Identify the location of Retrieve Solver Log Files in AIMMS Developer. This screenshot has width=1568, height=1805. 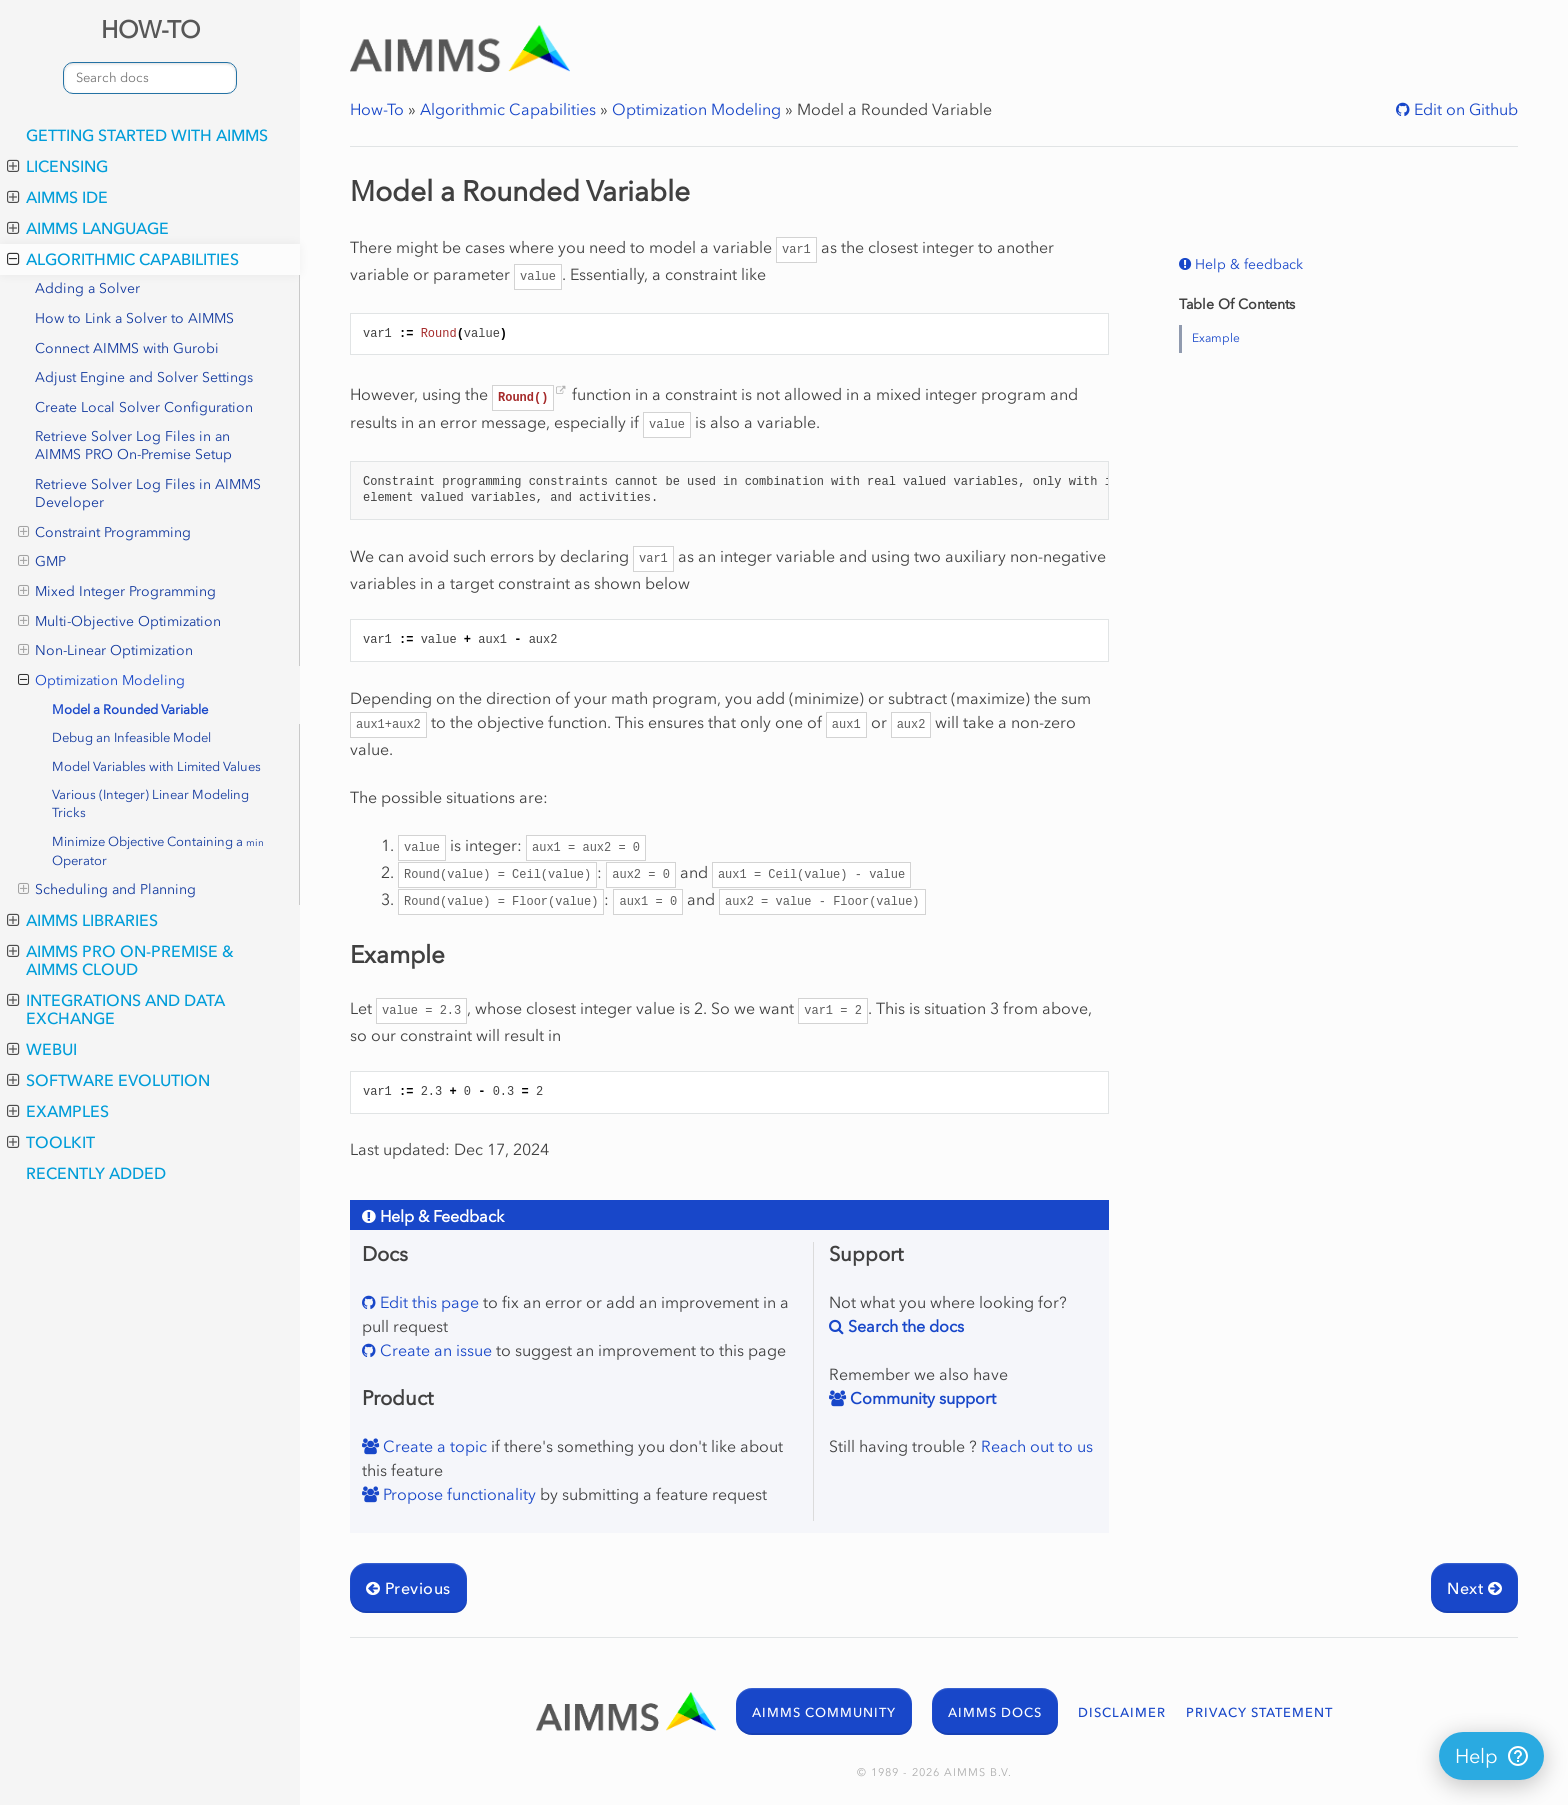
(148, 493).